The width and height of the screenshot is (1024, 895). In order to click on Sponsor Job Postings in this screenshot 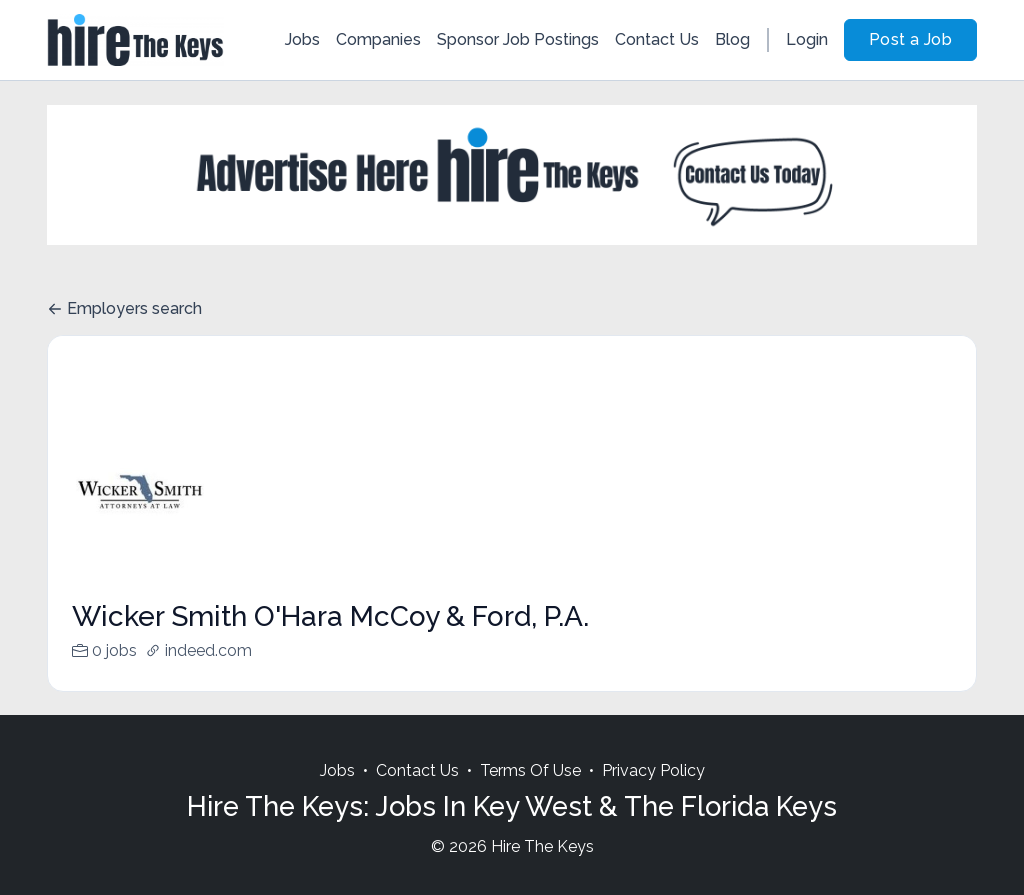, I will do `click(518, 39)`.